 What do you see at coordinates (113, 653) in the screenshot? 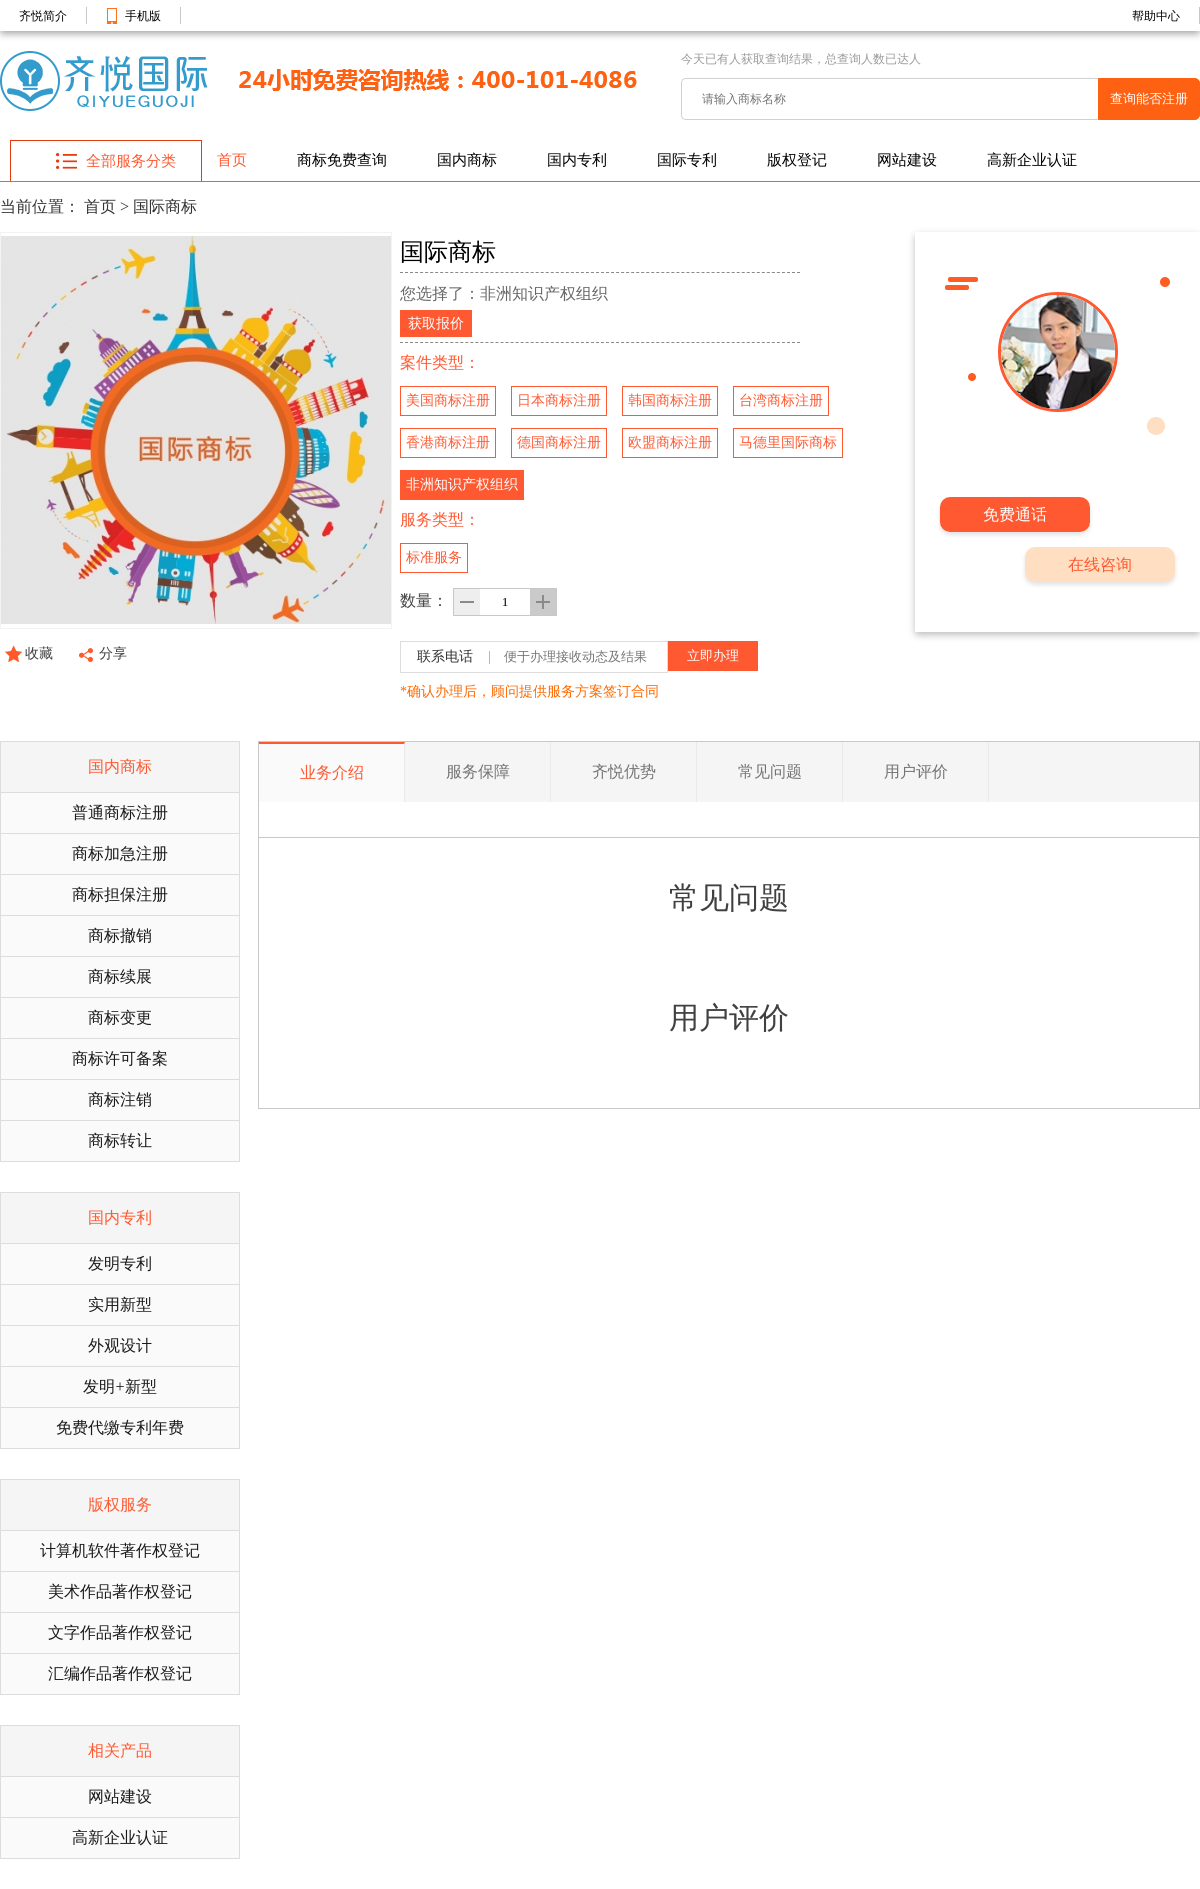
I see `分享` at bounding box center [113, 653].